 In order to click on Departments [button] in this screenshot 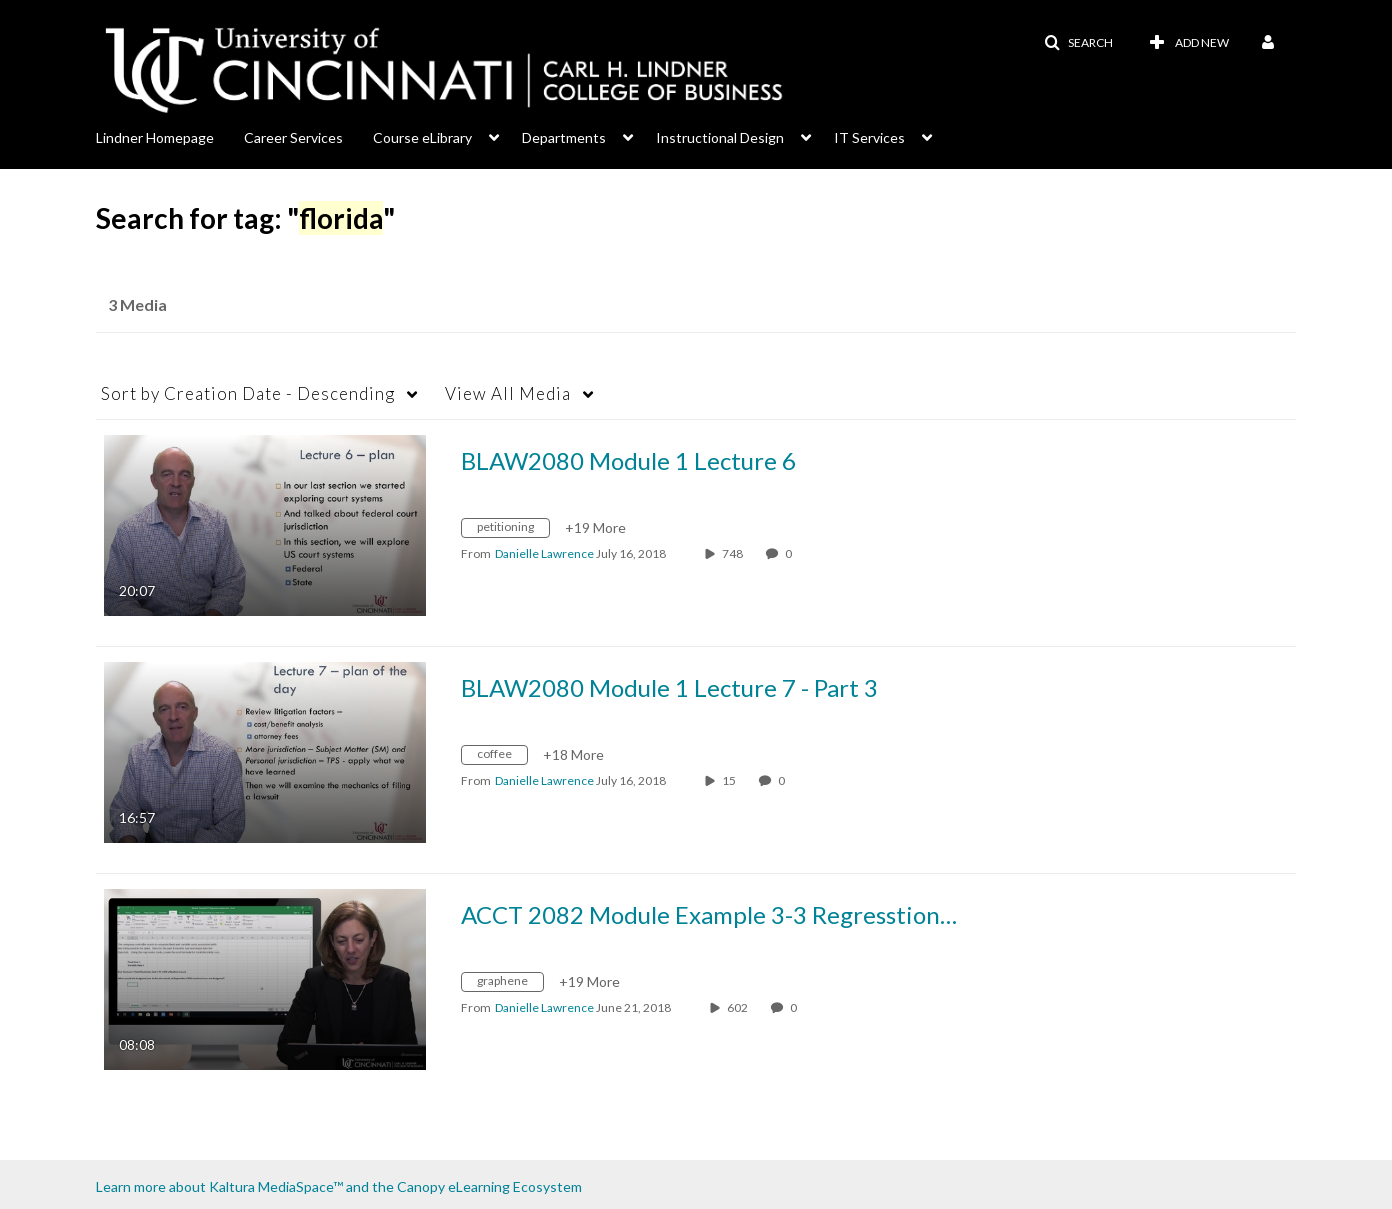, I will do `click(564, 137)`.